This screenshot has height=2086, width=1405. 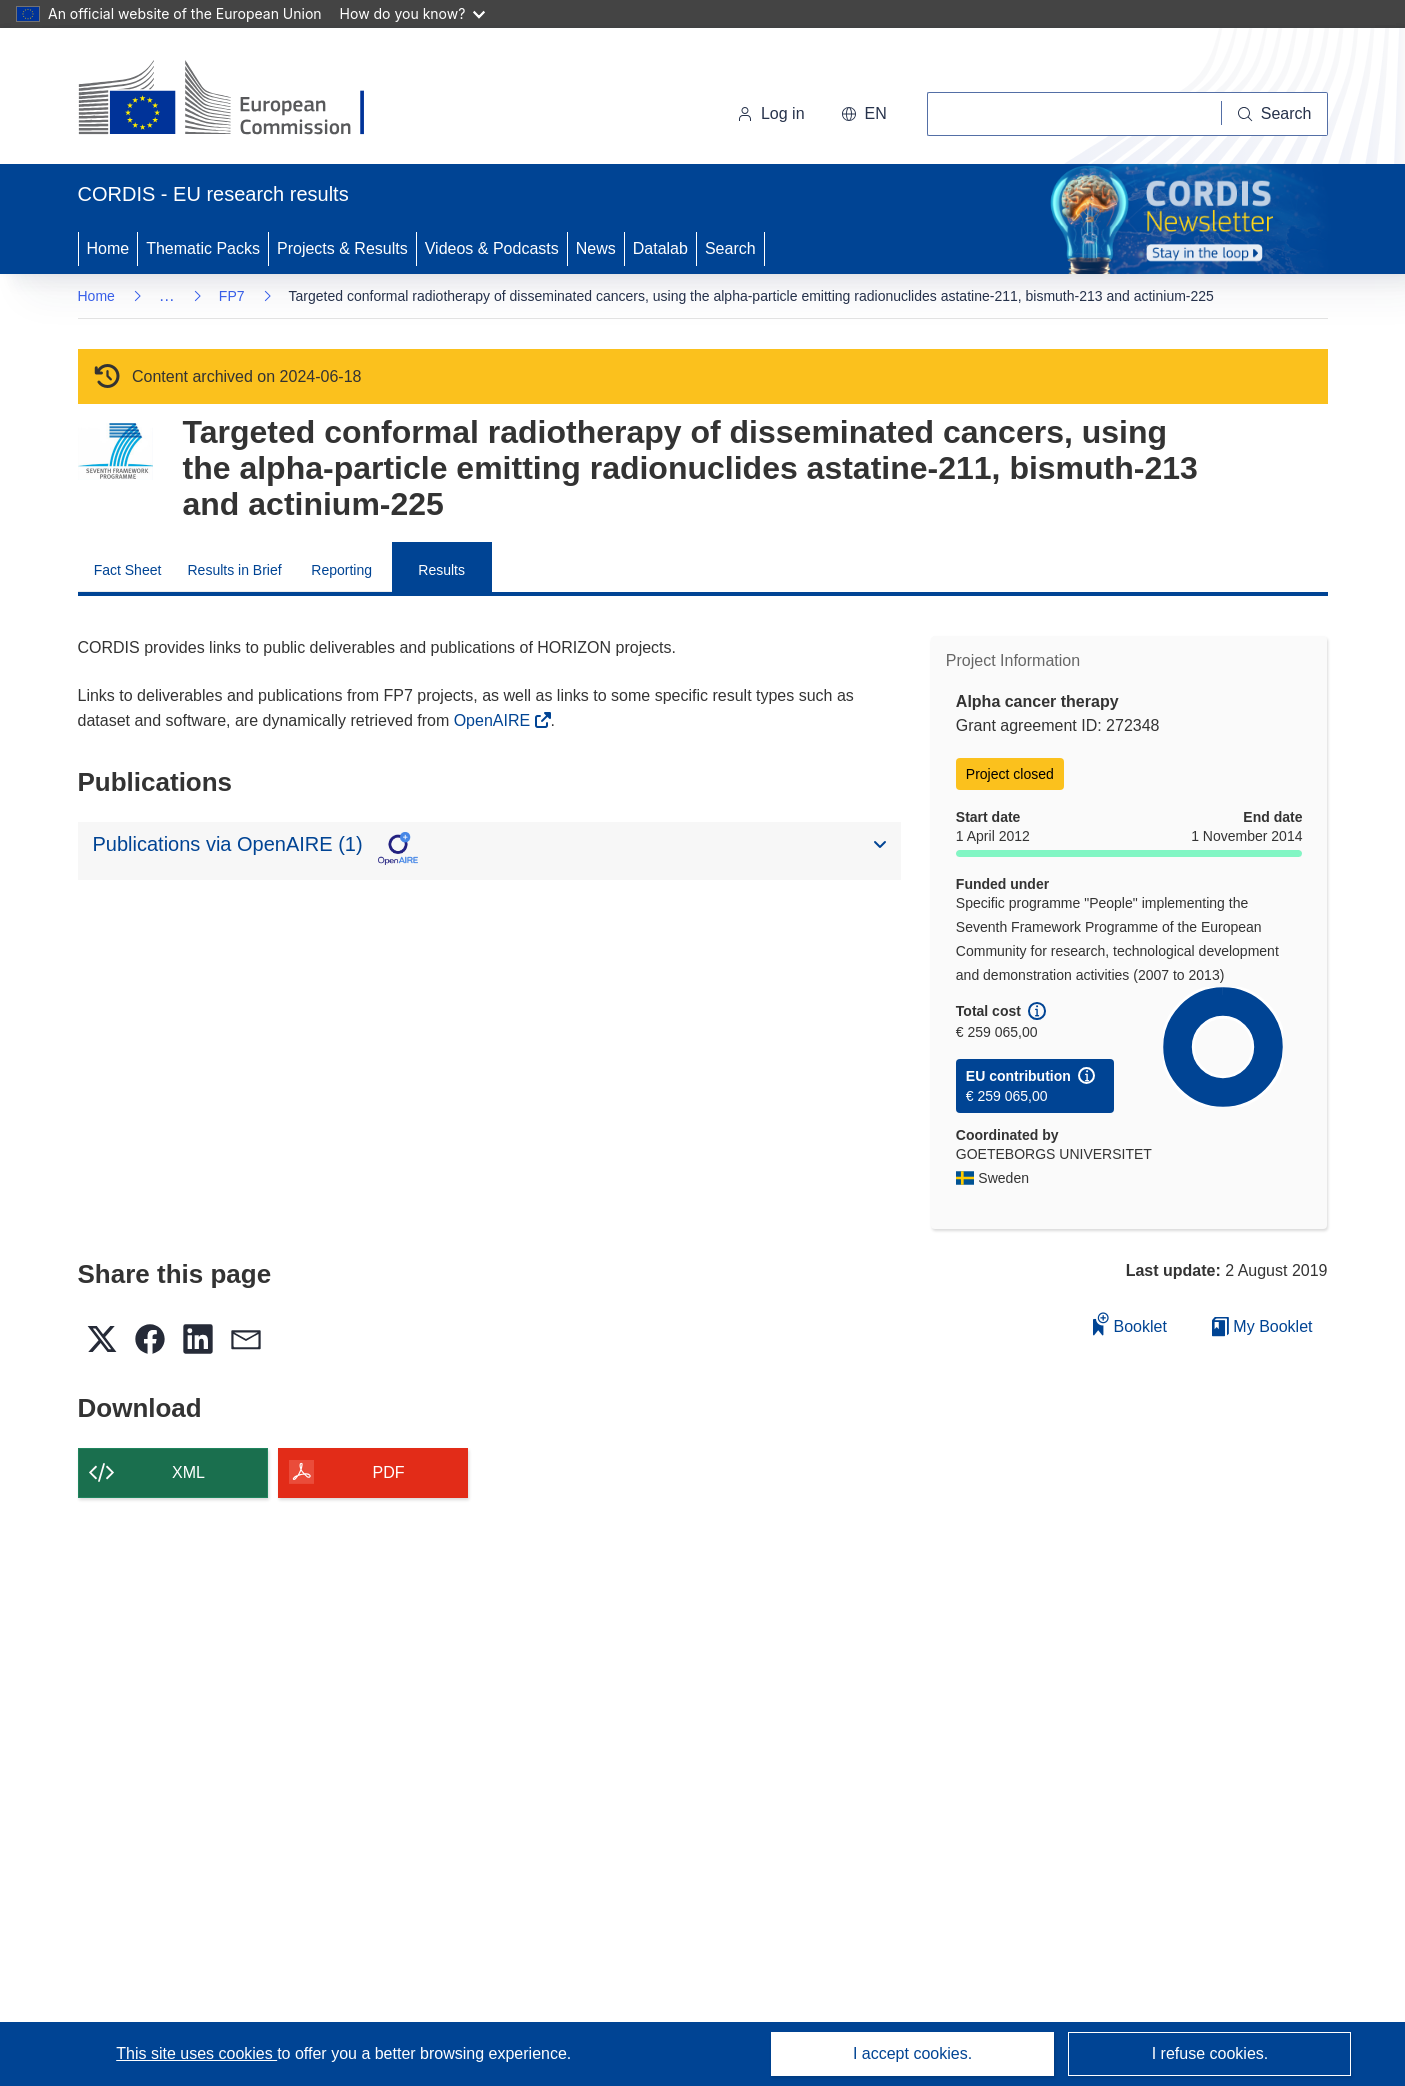 What do you see at coordinates (596, 248) in the screenshot?
I see `News` at bounding box center [596, 248].